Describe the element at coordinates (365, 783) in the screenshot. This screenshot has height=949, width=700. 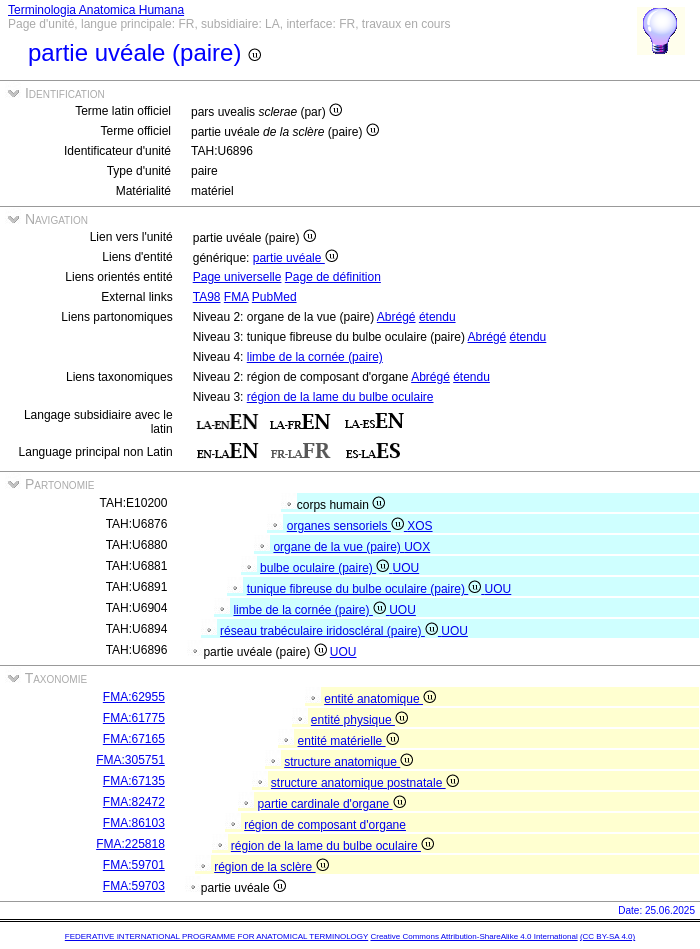
I see `structure anatomique postnatale` at that location.